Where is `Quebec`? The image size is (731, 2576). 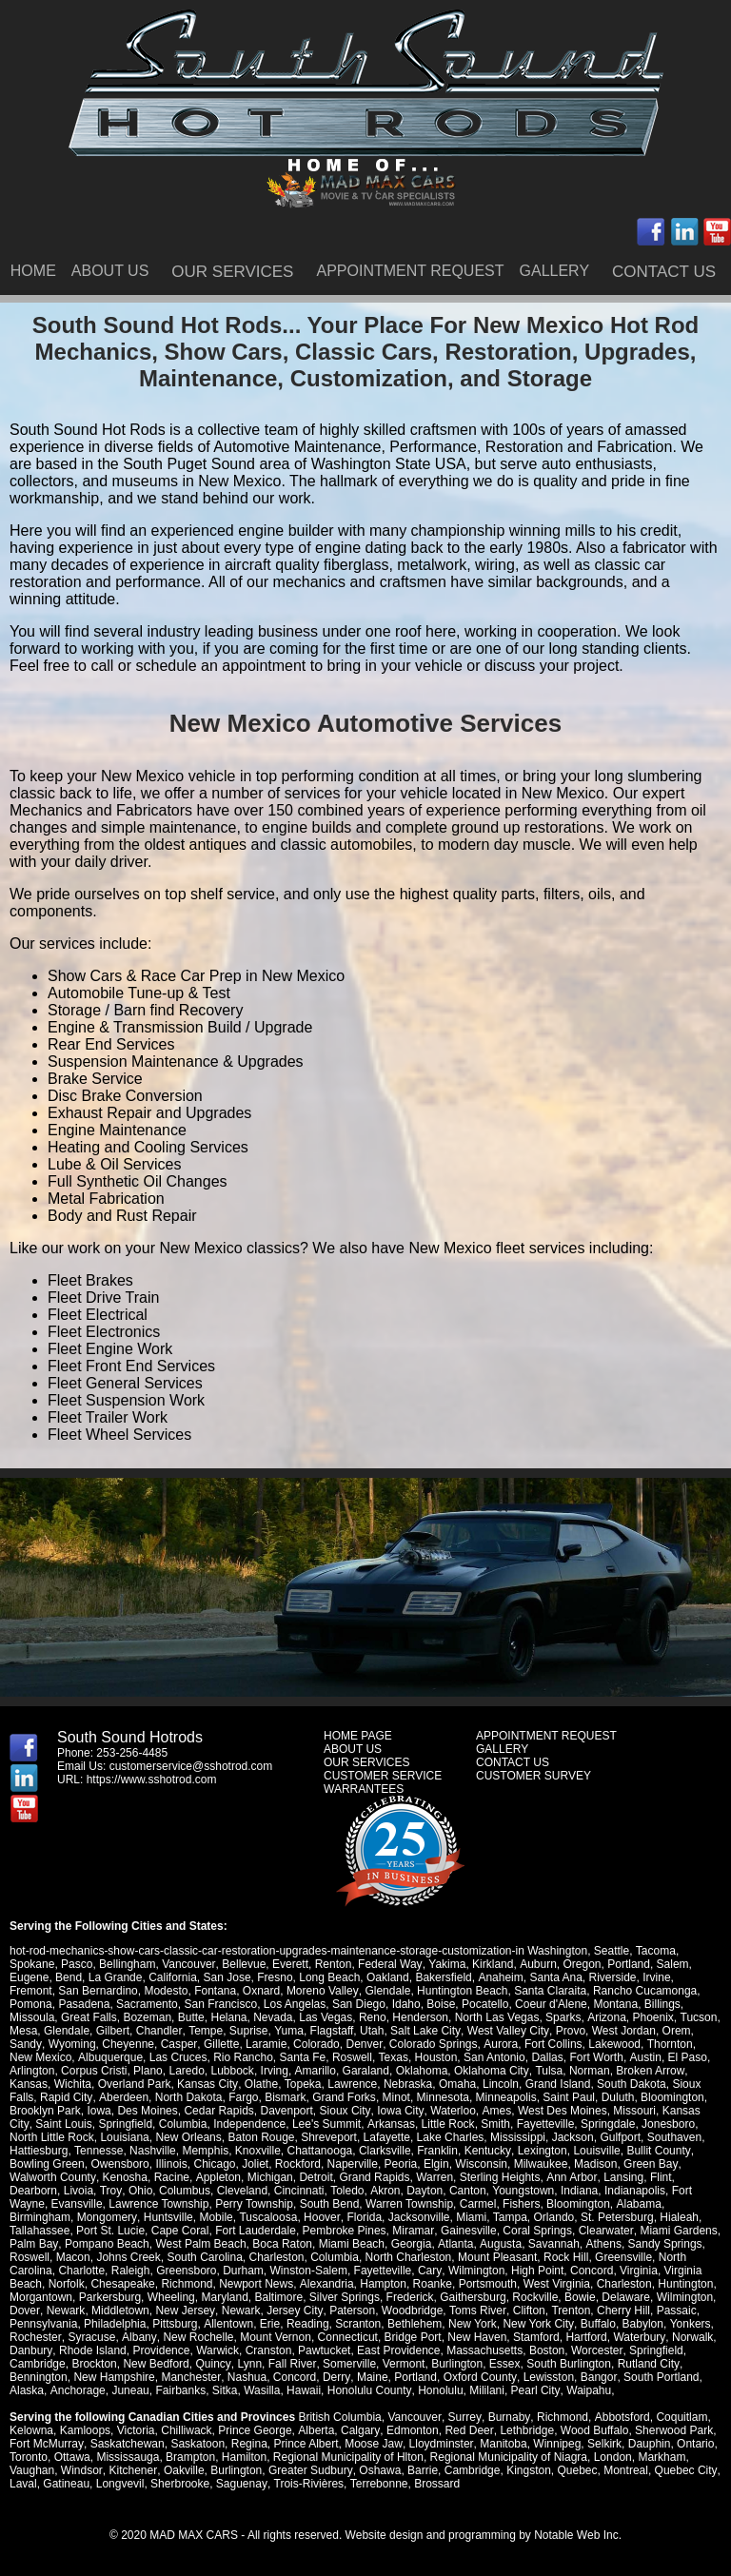 Quebec is located at coordinates (575, 2470).